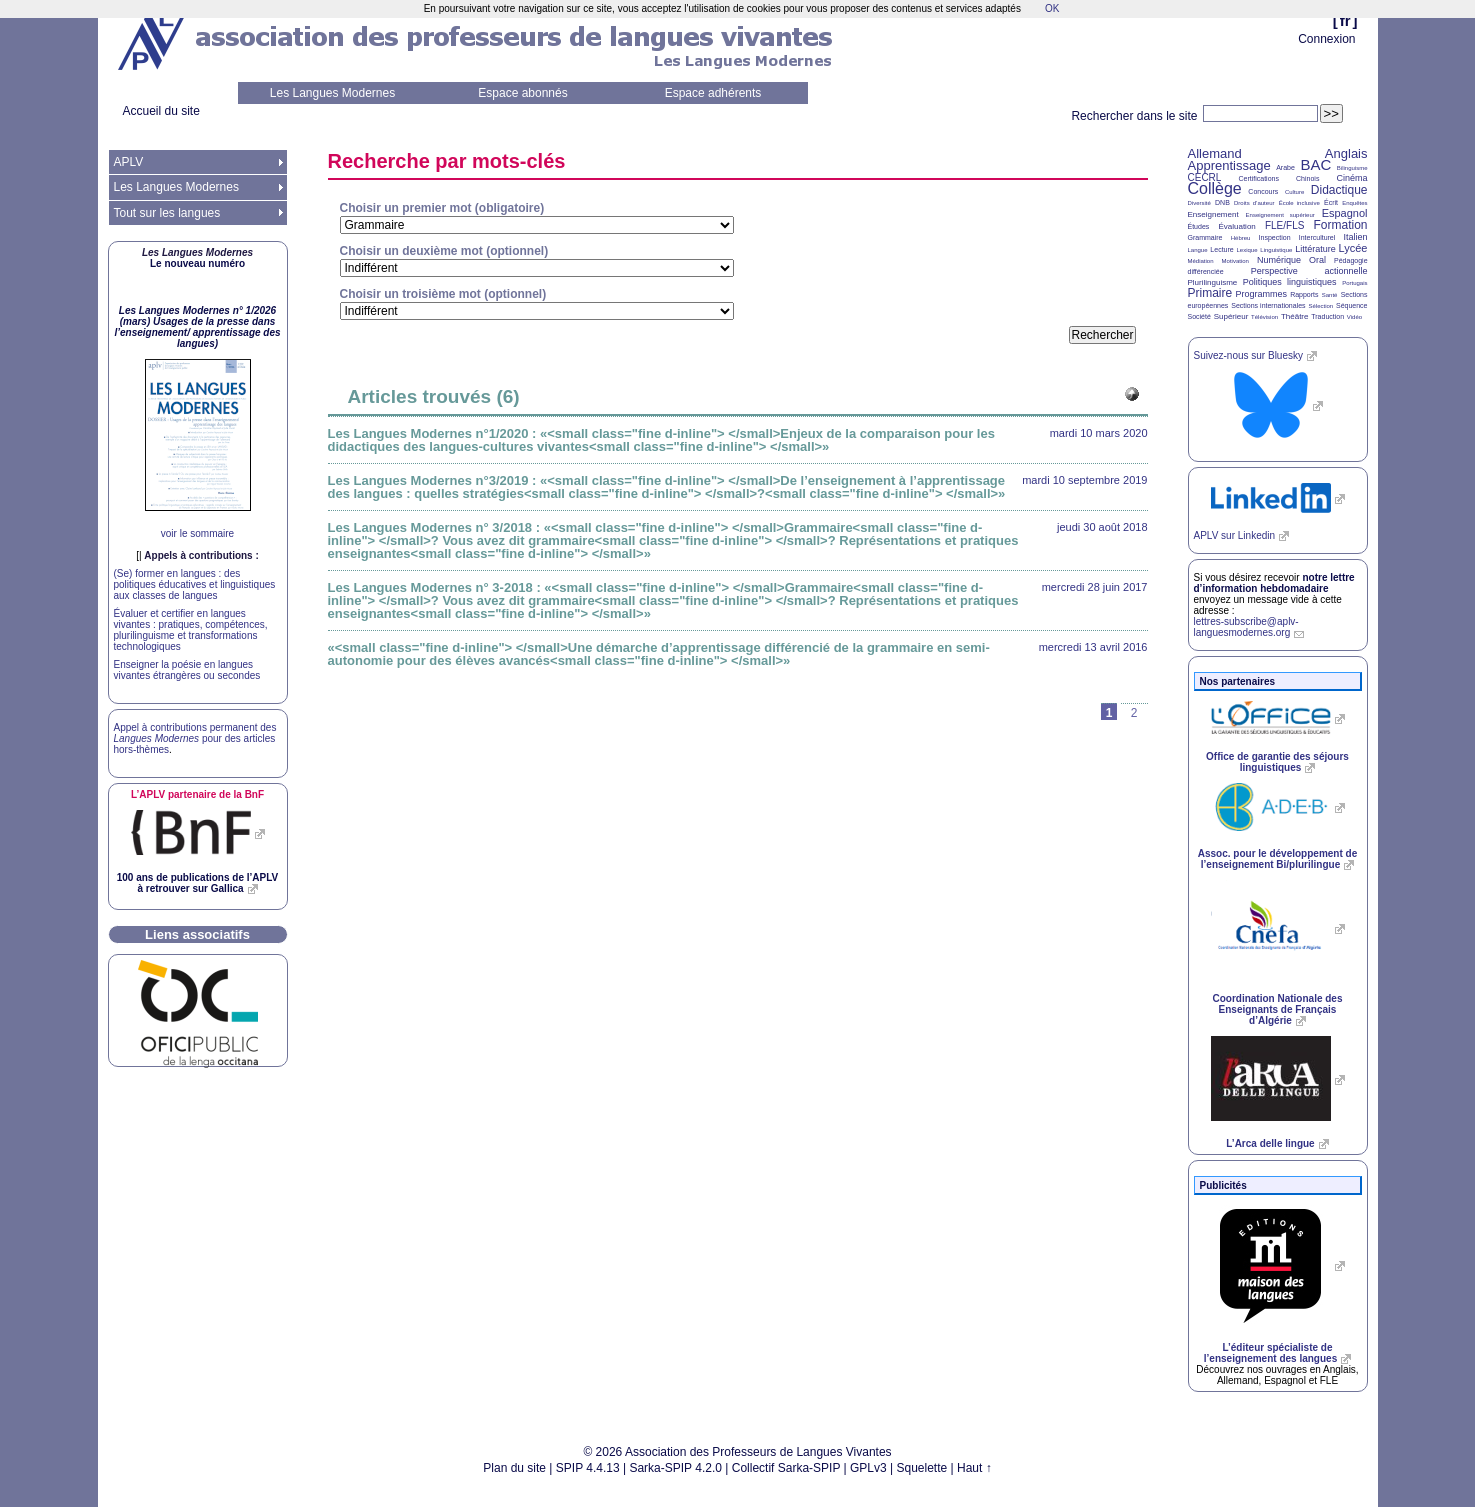 The width and height of the screenshot is (1475, 1507). Describe the element at coordinates (1235, 535) in the screenshot. I see `sur Linkedin` at that location.